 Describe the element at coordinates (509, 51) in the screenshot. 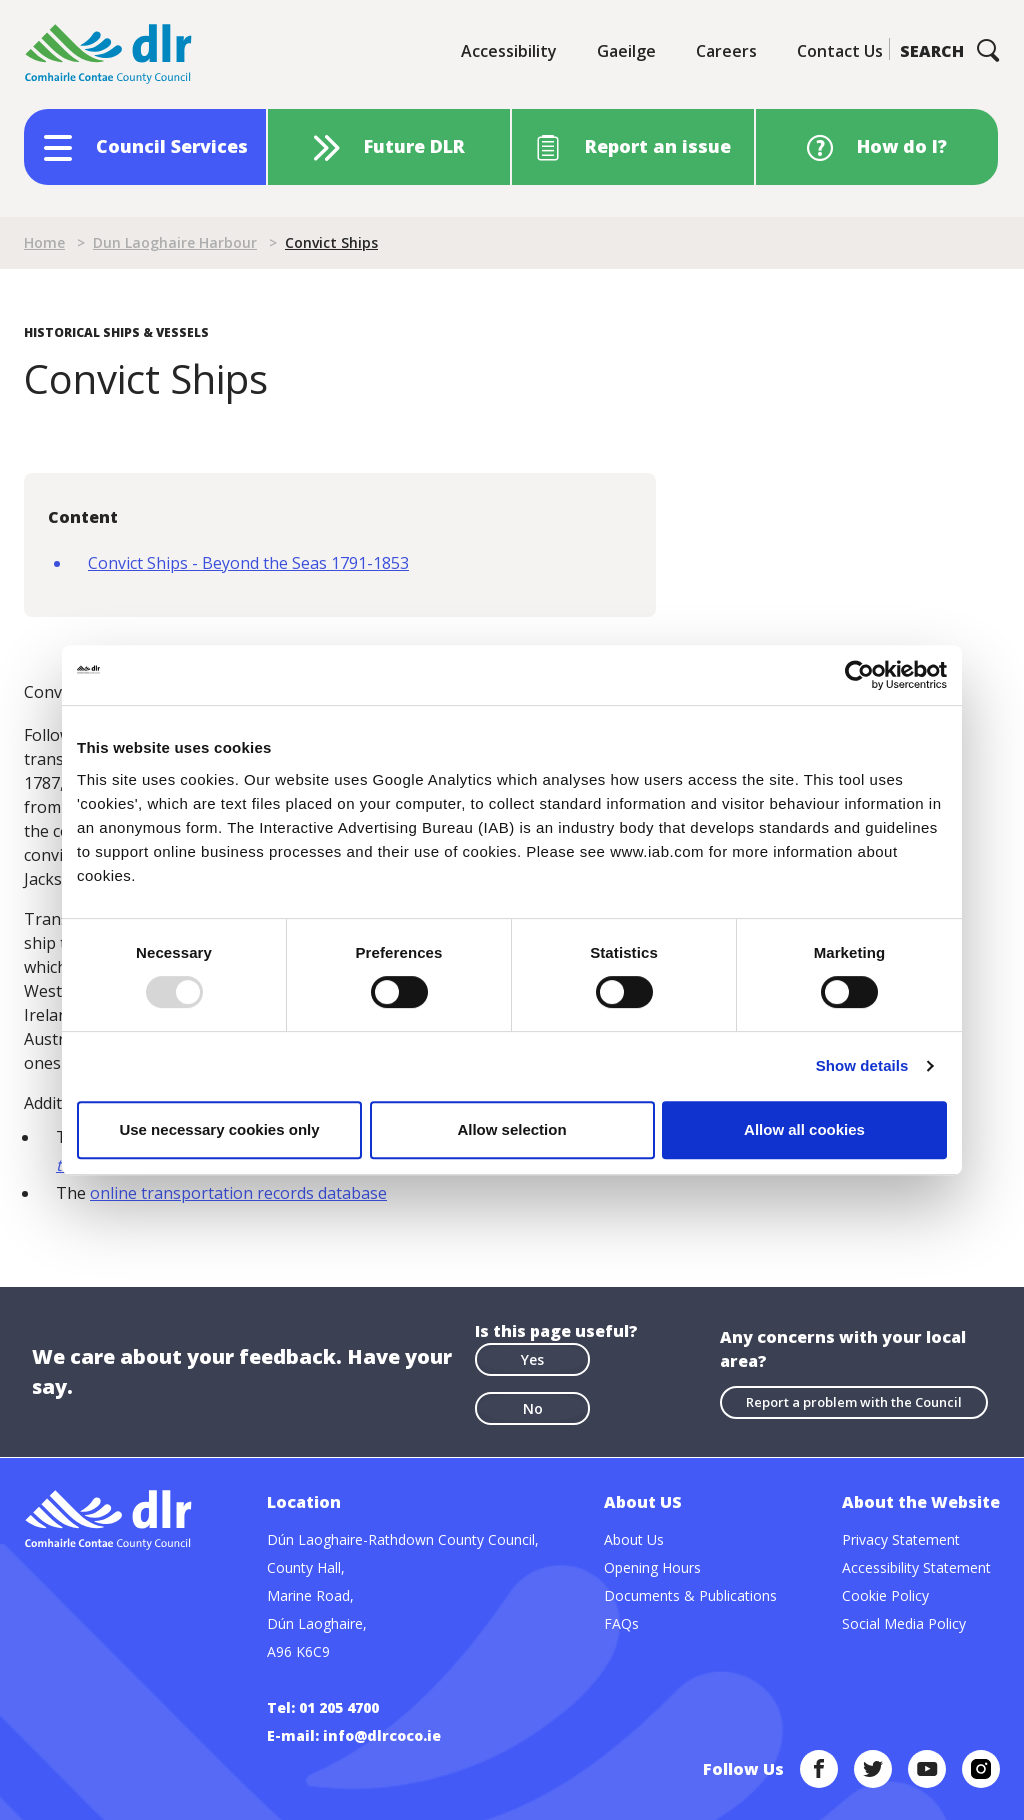

I see `Accessibility` at that location.